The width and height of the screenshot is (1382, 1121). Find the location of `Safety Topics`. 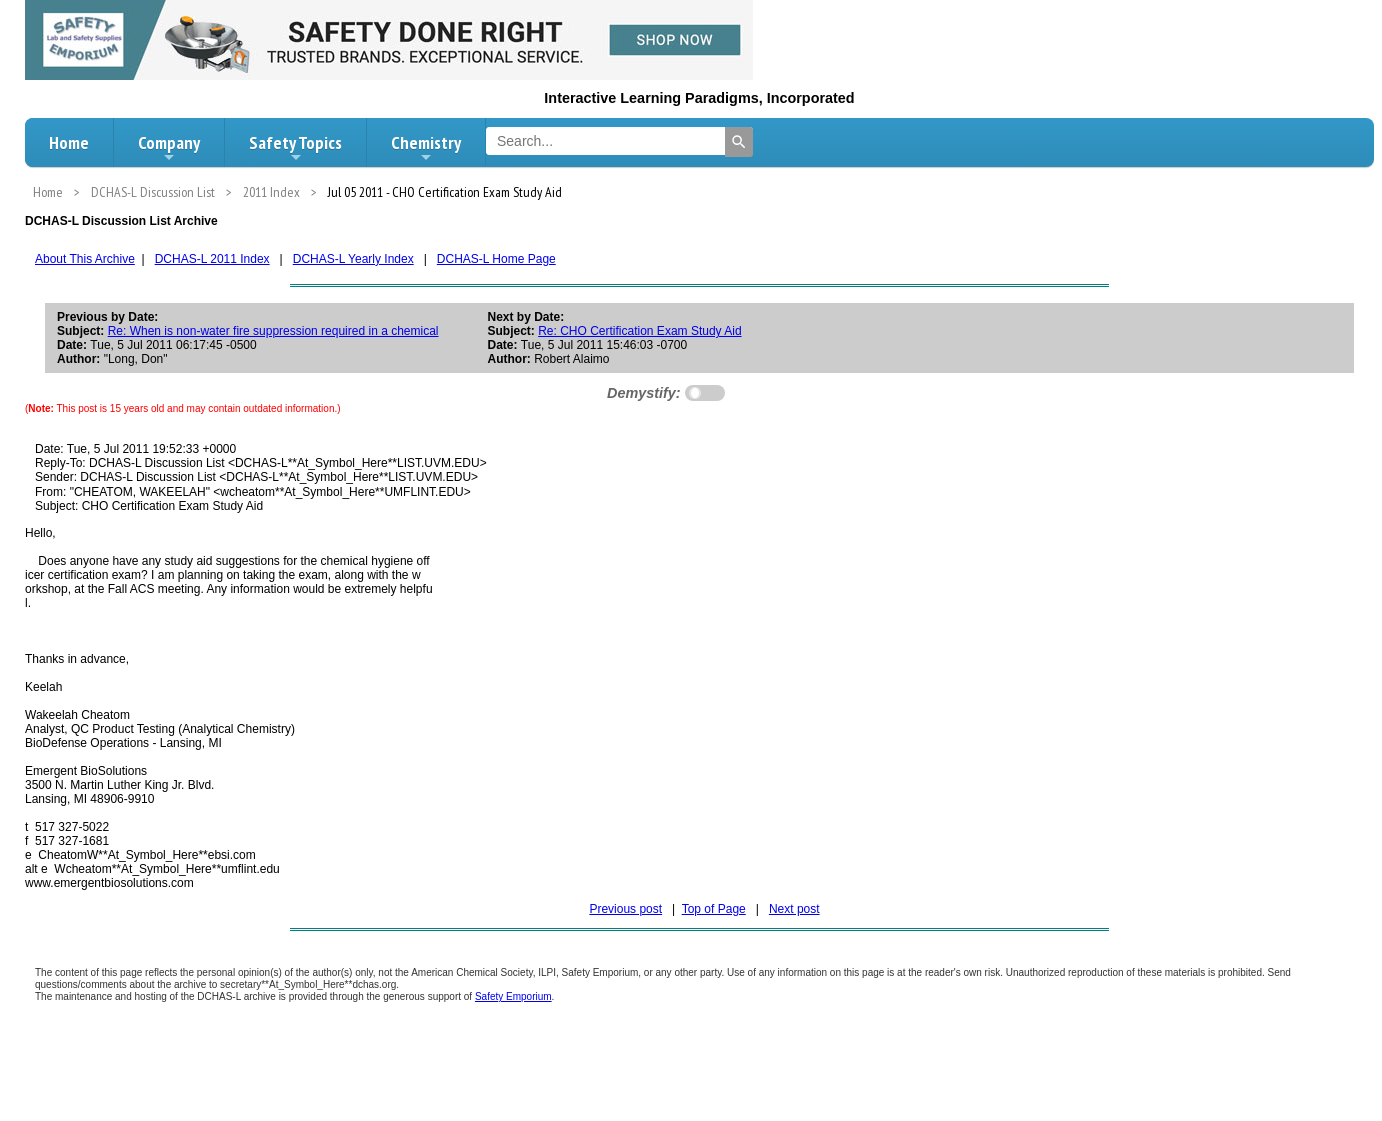

Safety Topics is located at coordinates (295, 148).